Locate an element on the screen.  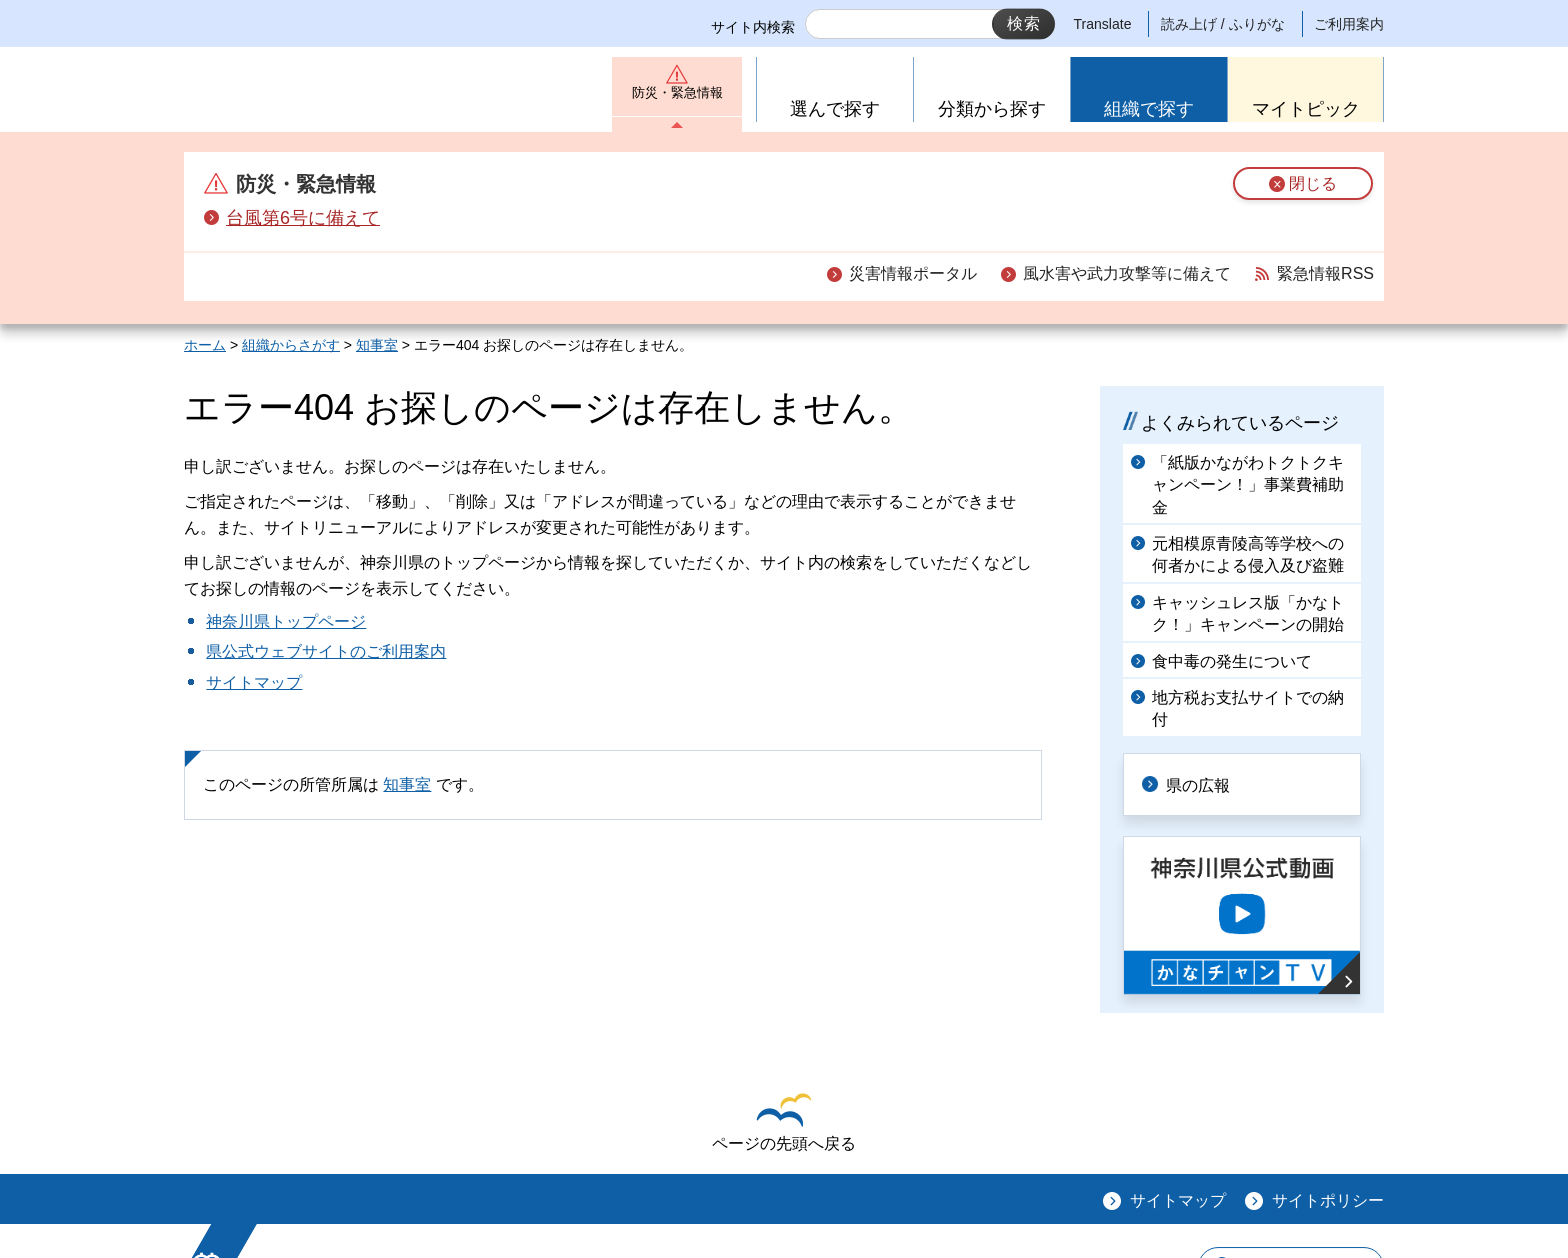
サイトマップ is located at coordinates (254, 682).